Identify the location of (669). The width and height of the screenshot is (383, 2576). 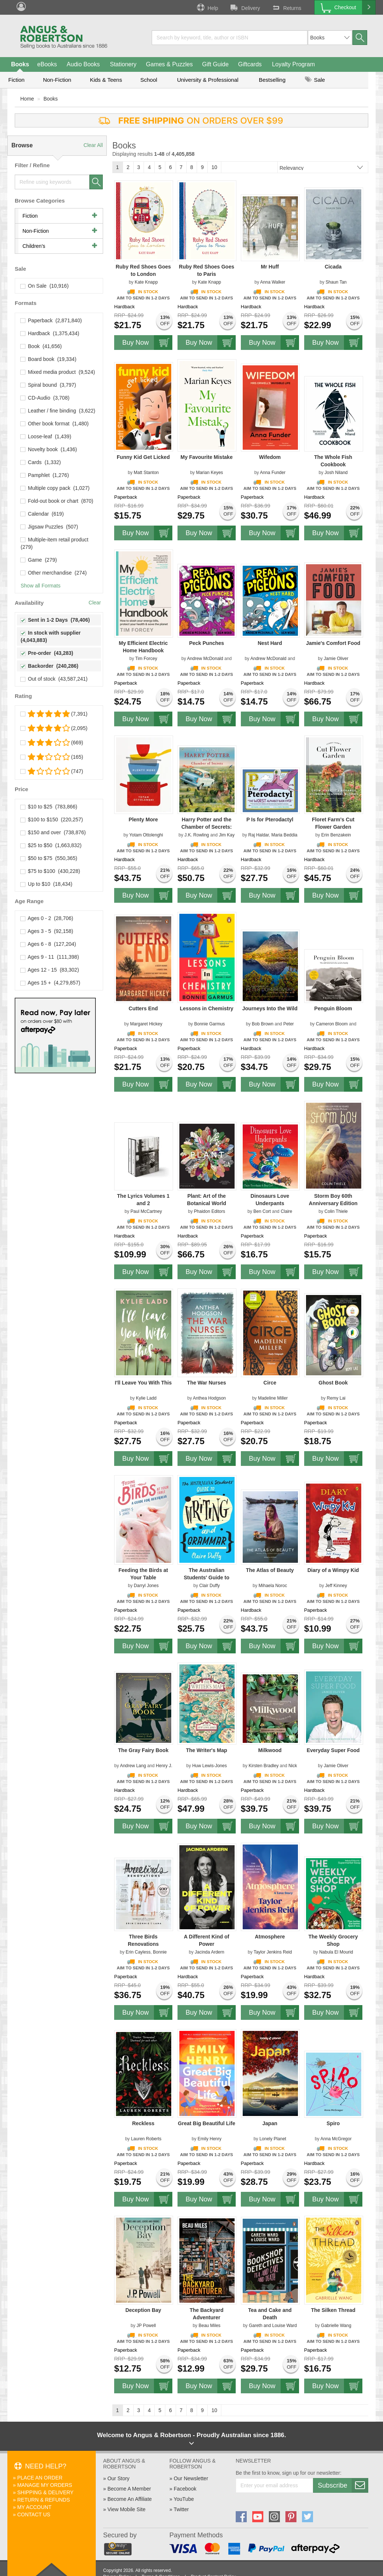
(52, 742).